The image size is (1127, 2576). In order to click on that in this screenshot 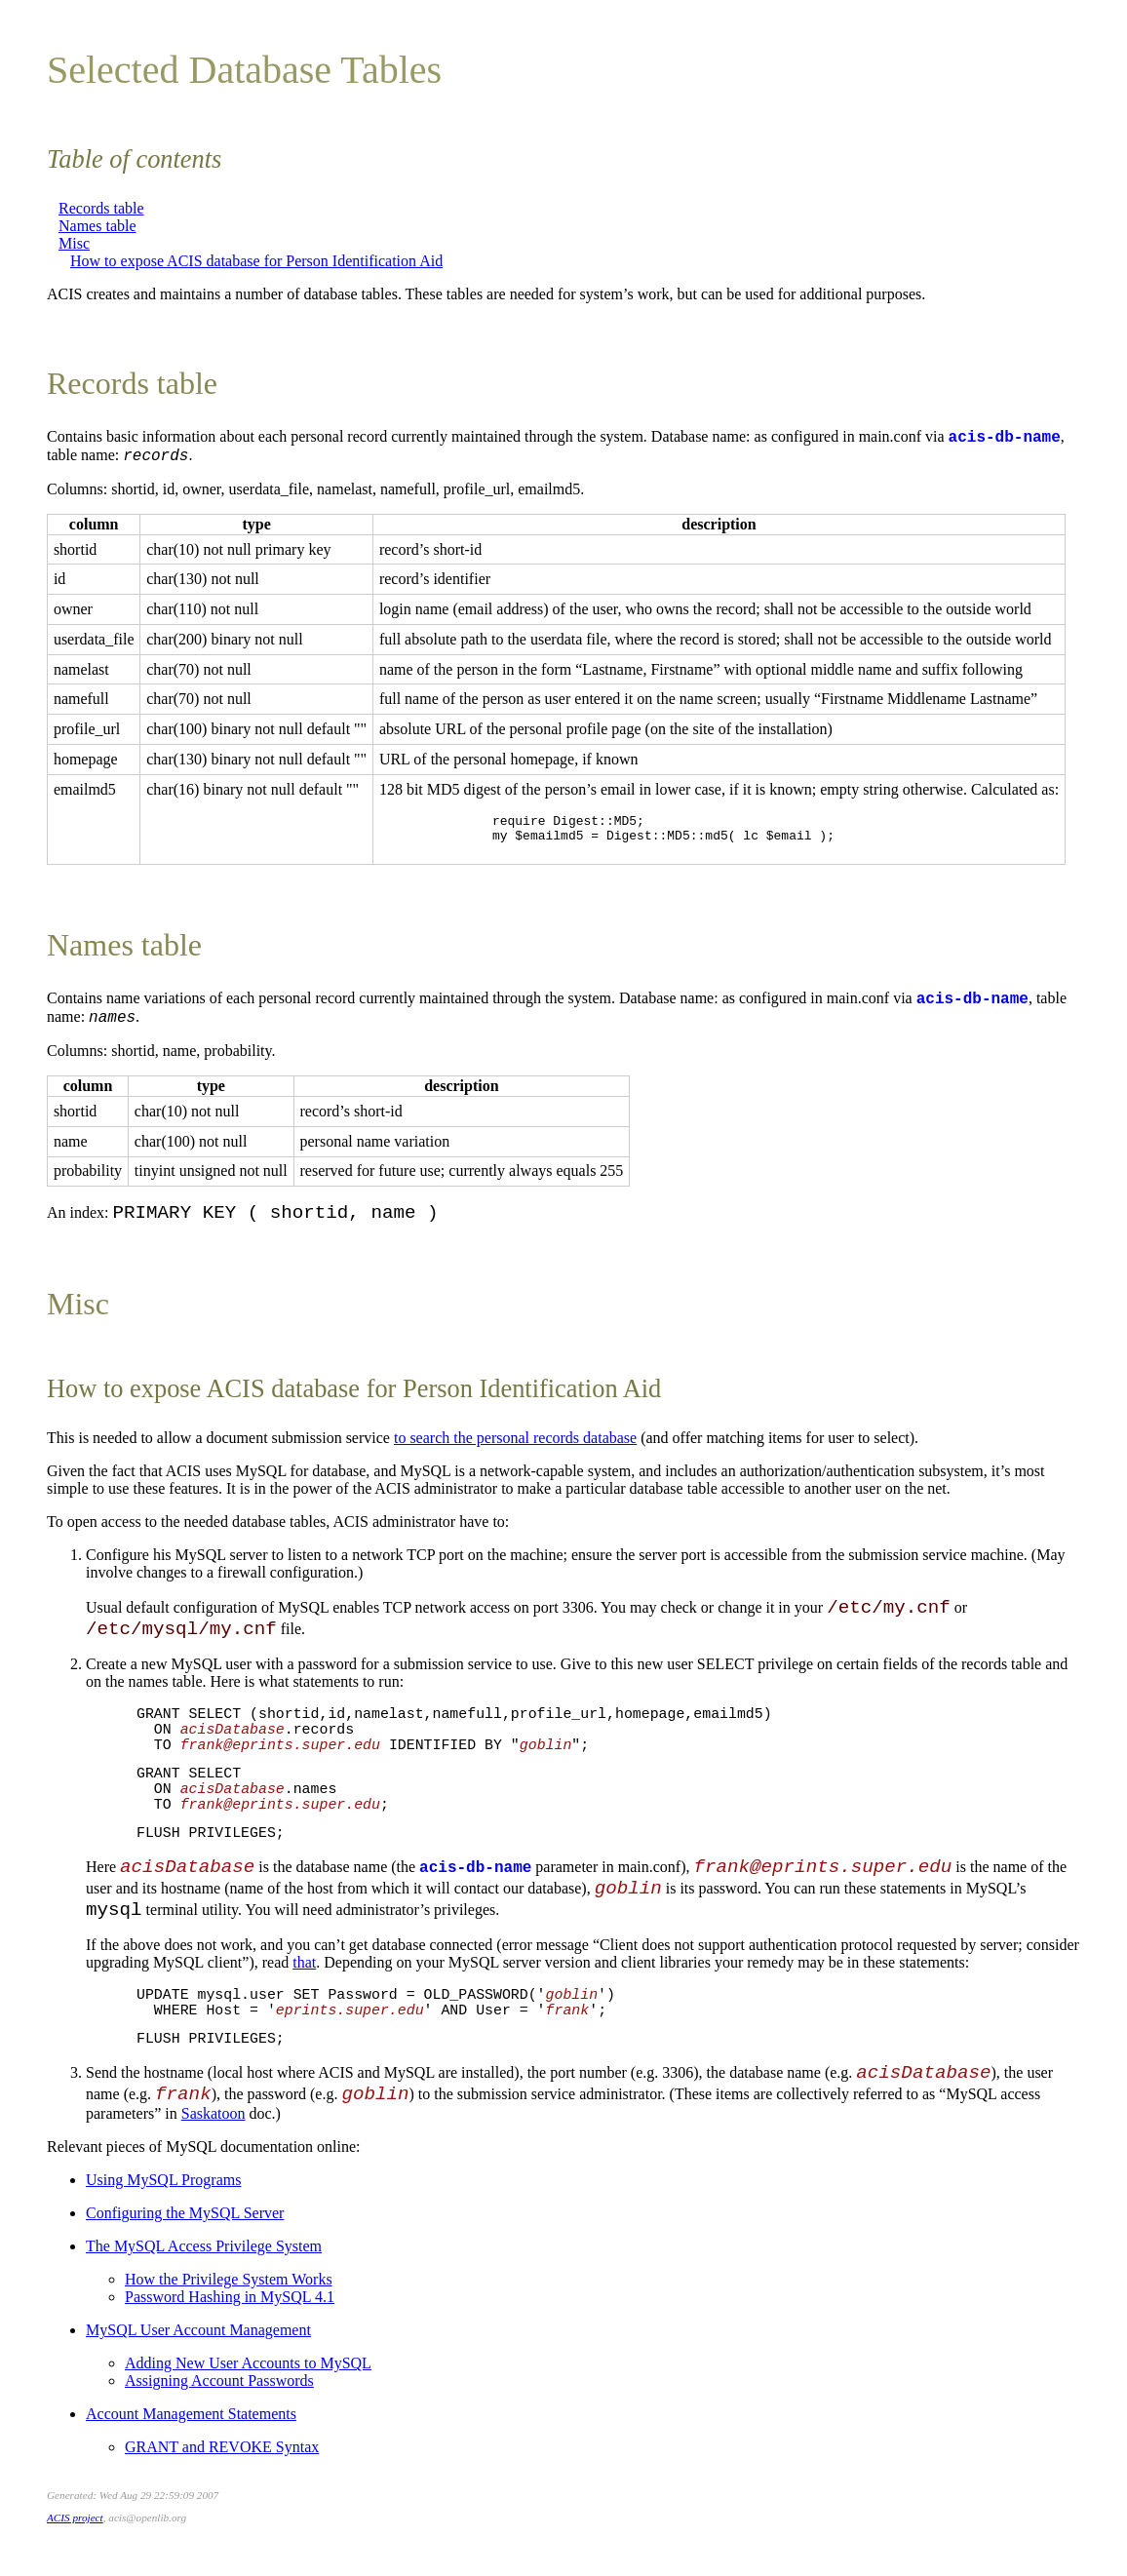, I will do `click(304, 1968)`.